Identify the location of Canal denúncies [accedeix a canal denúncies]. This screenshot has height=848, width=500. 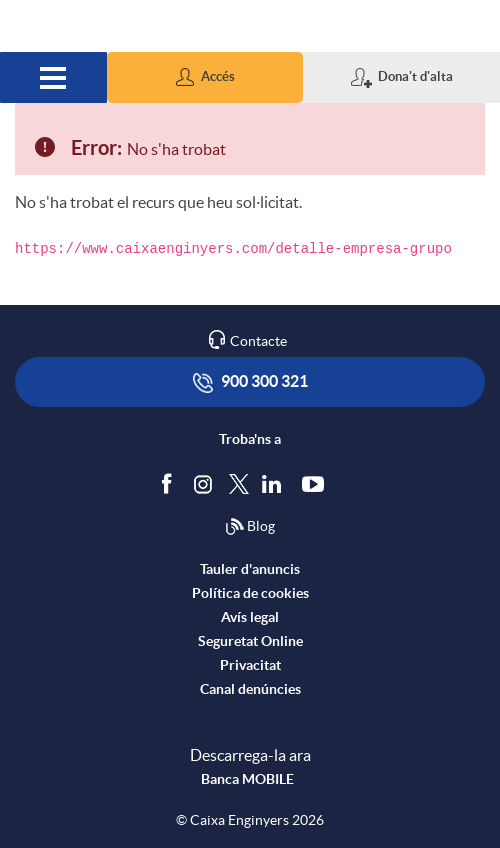
(250, 689).